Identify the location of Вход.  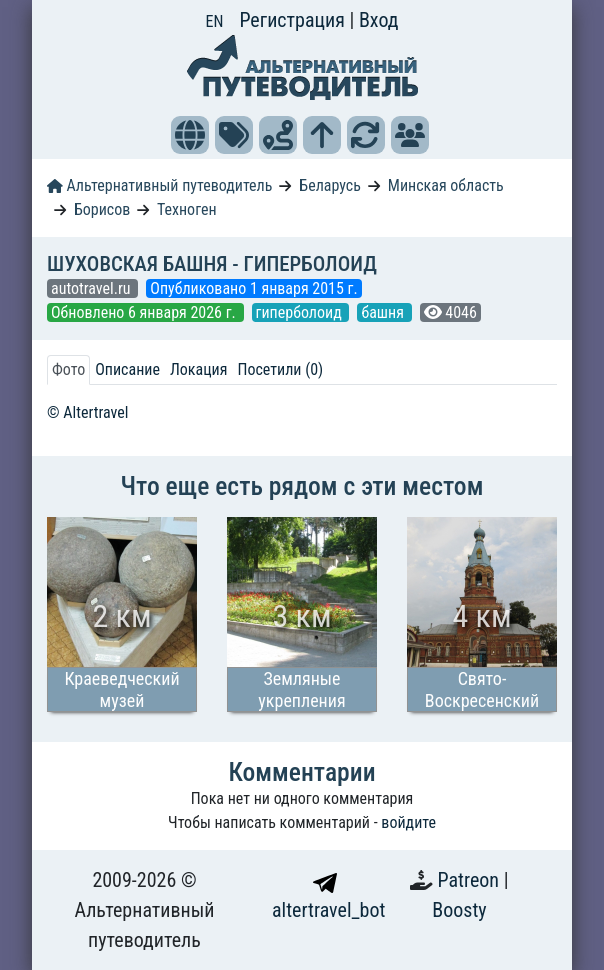
(379, 20).